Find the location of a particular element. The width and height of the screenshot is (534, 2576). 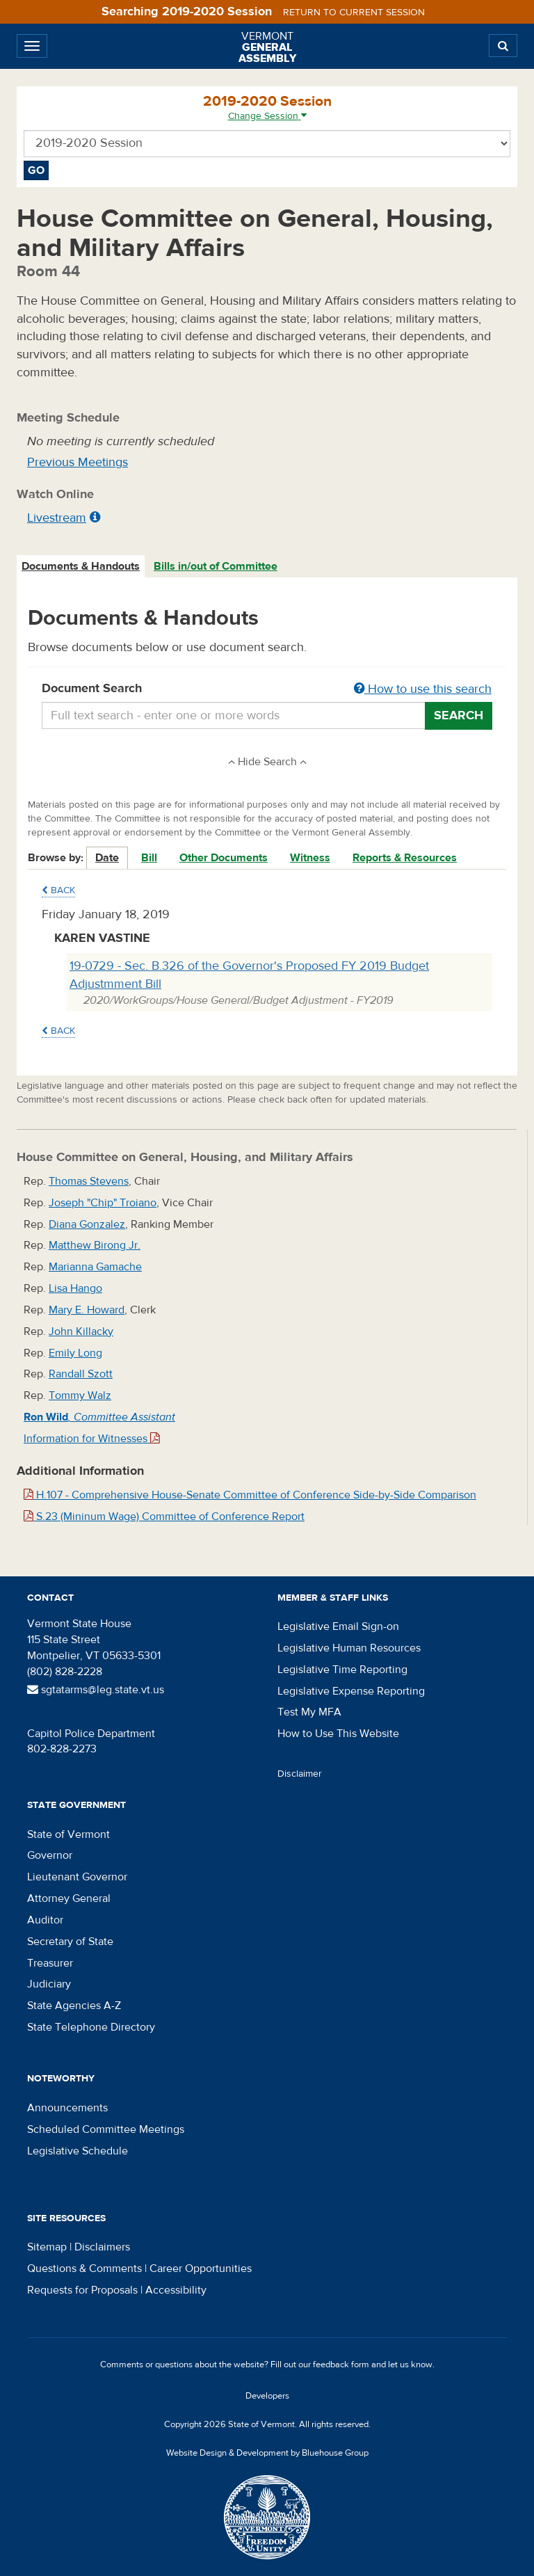

feedback form is located at coordinates (341, 2364).